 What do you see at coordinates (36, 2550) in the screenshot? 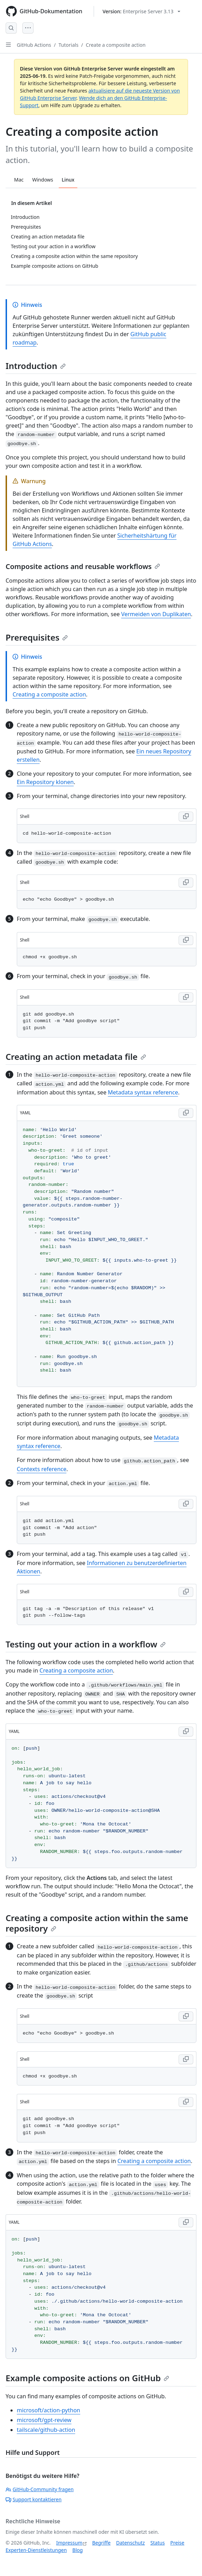
I see `Experten-Dienstleistungen` at bounding box center [36, 2550].